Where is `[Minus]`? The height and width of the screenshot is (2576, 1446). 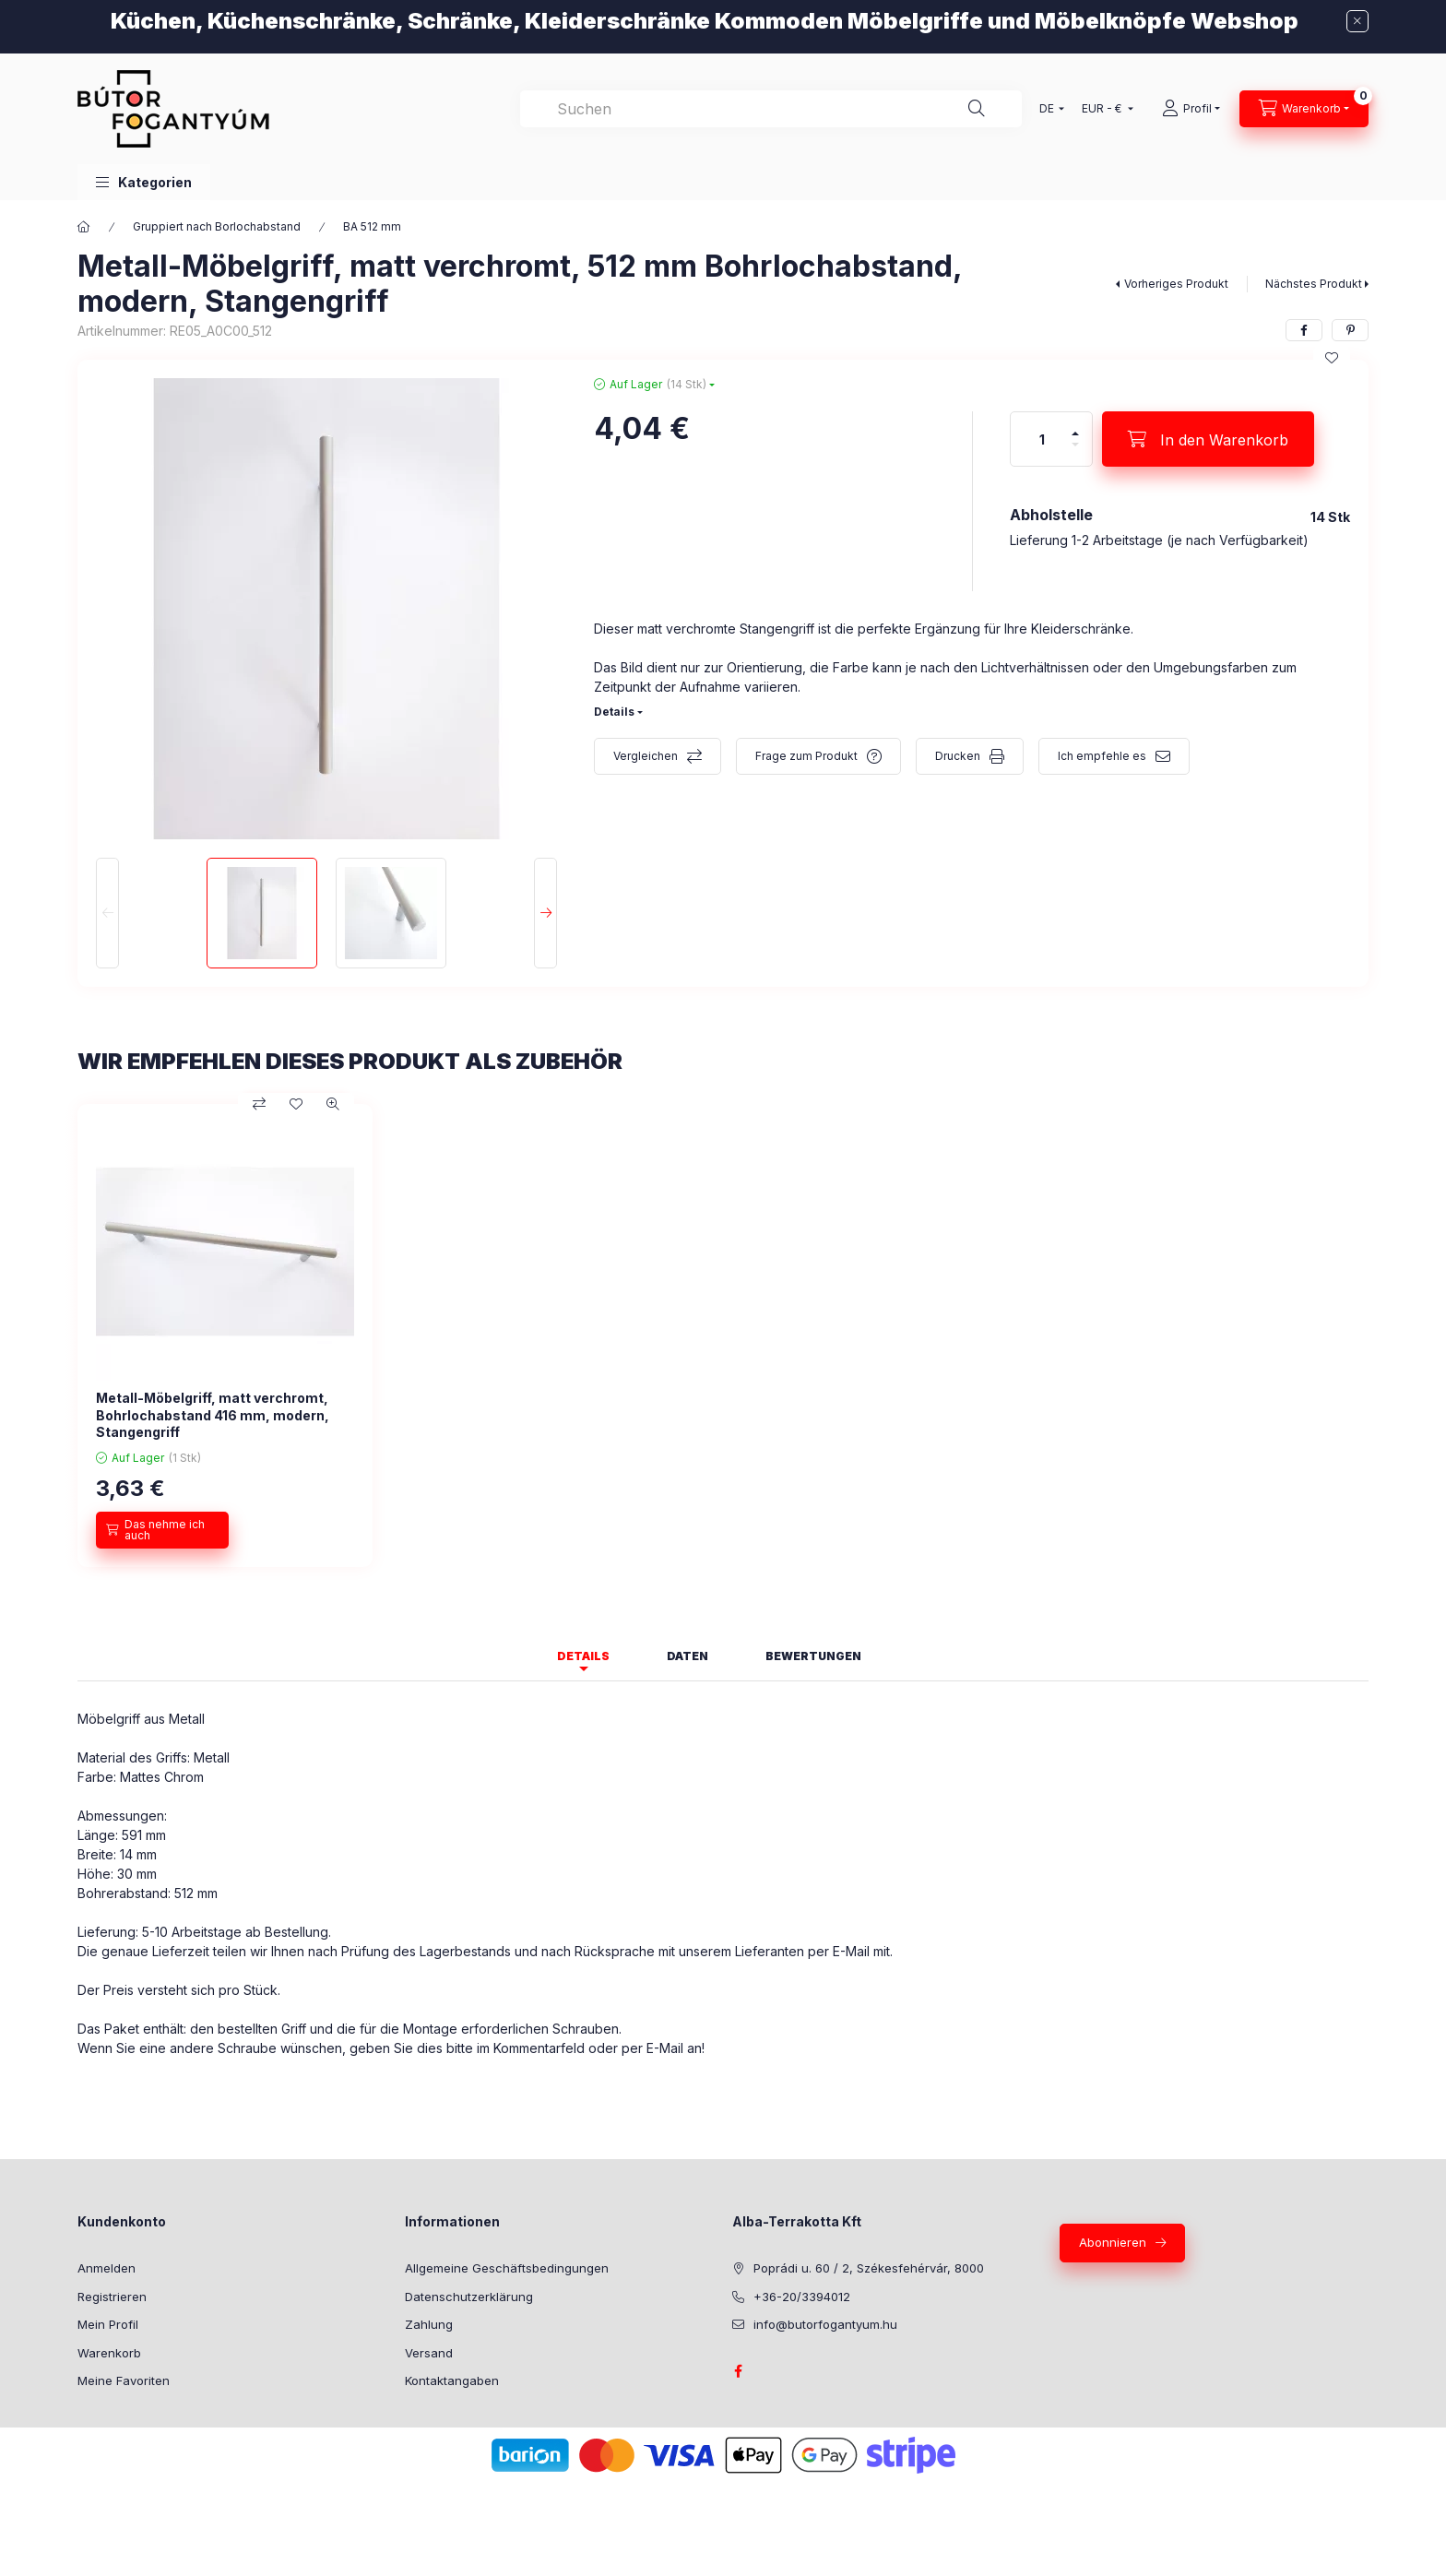
[Minus] is located at coordinates (1075, 452).